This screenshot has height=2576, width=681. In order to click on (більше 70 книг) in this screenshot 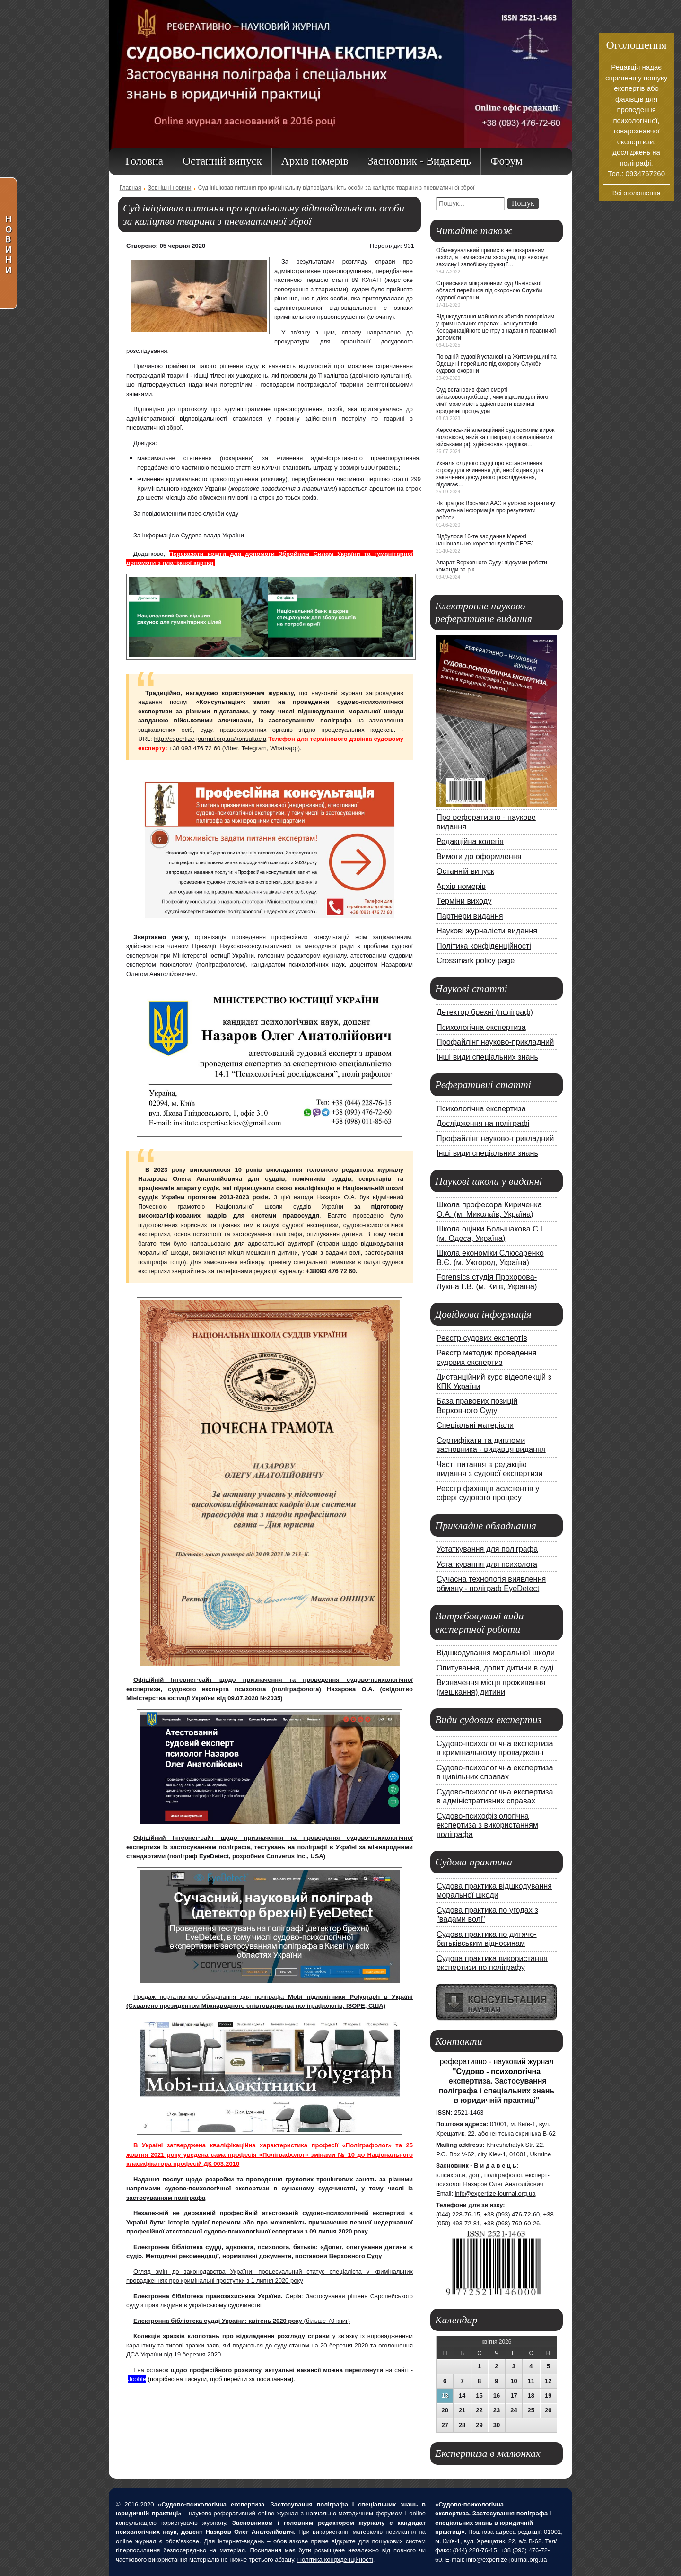, I will do `click(241, 2320)`.